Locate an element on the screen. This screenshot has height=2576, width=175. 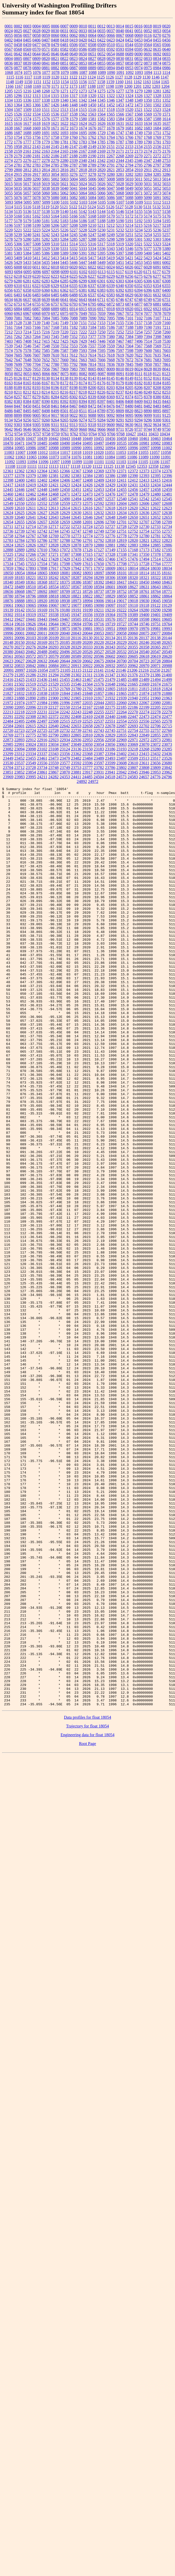
2783 is located at coordinates (36, 165).